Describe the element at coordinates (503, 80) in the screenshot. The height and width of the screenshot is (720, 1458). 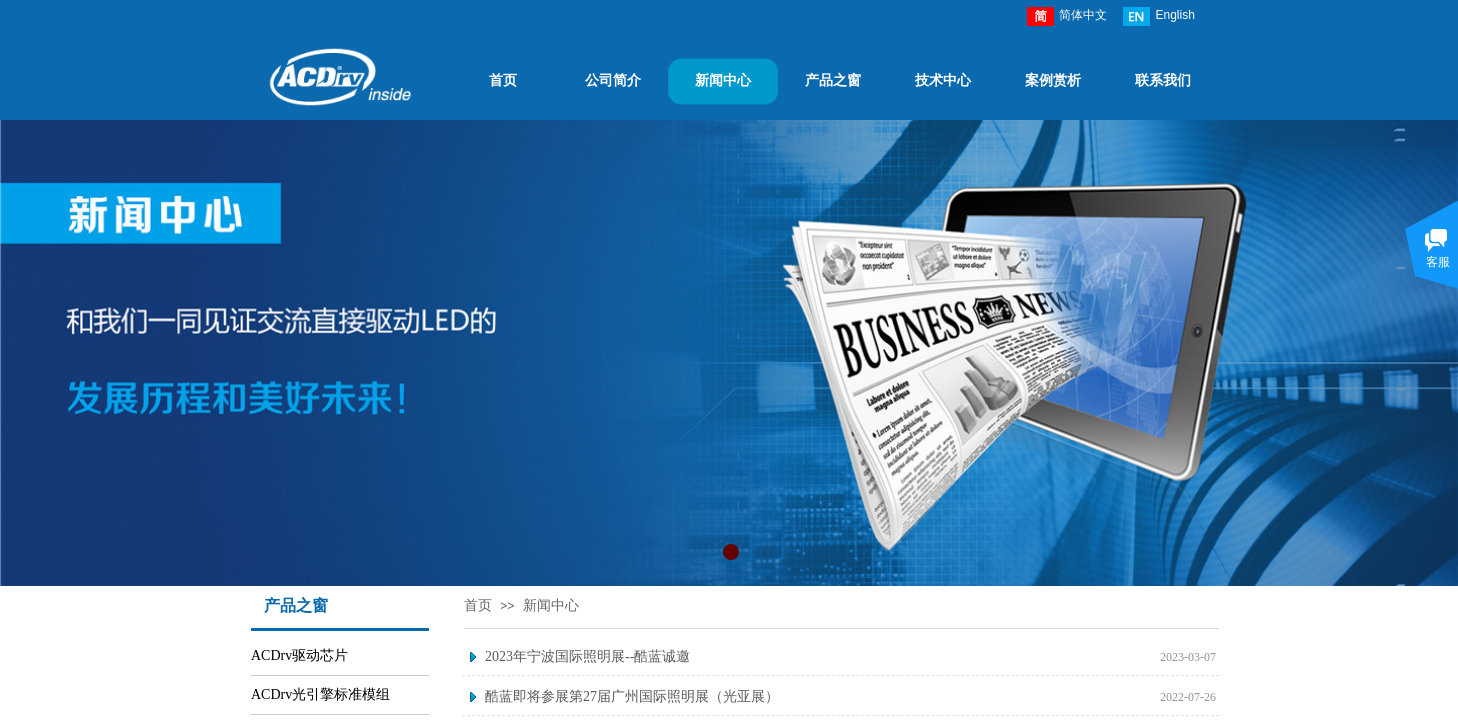
I see `首页` at that location.